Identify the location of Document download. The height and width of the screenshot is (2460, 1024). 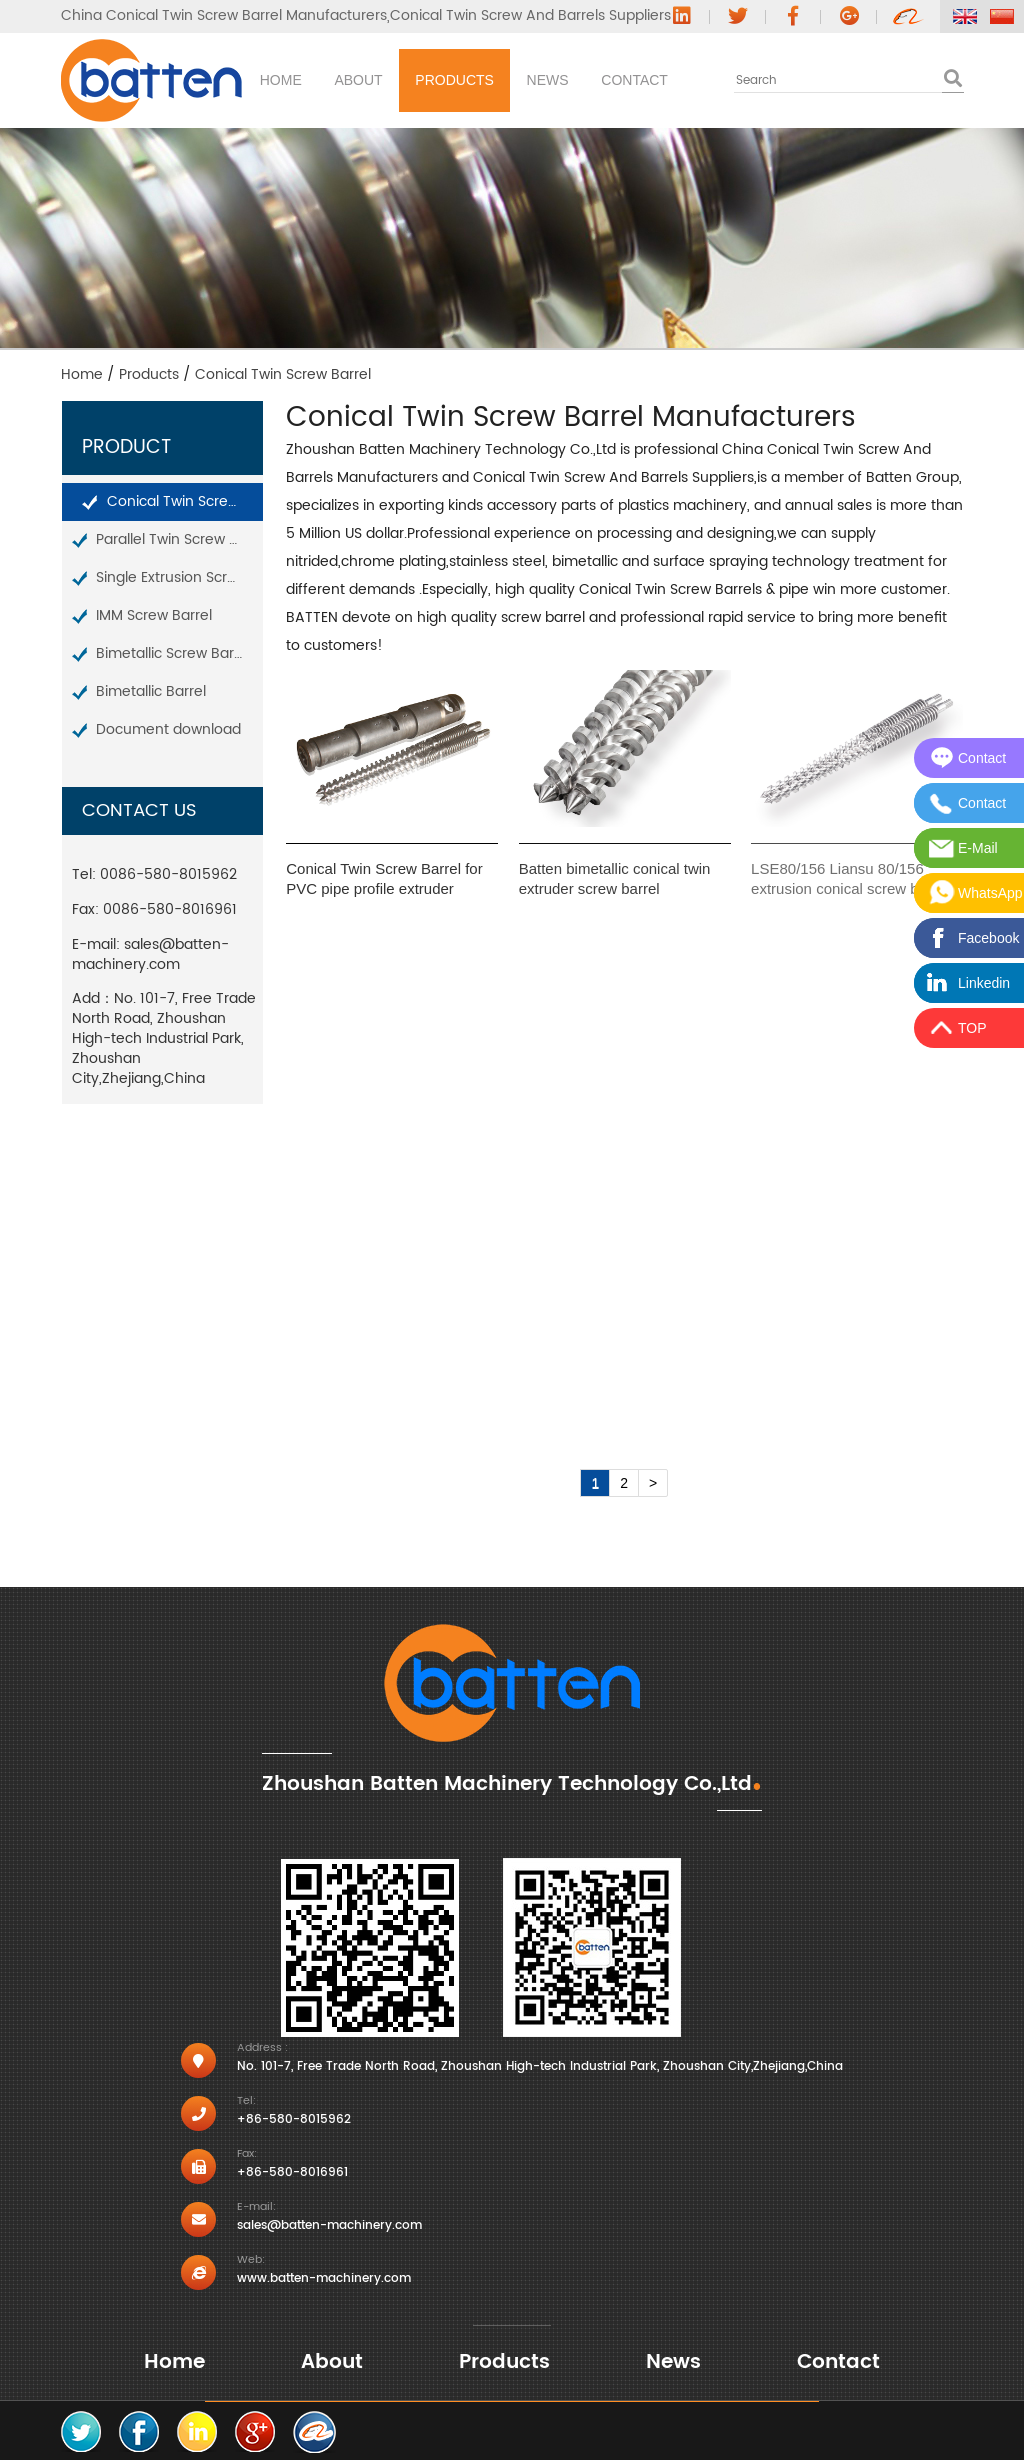
(168, 729).